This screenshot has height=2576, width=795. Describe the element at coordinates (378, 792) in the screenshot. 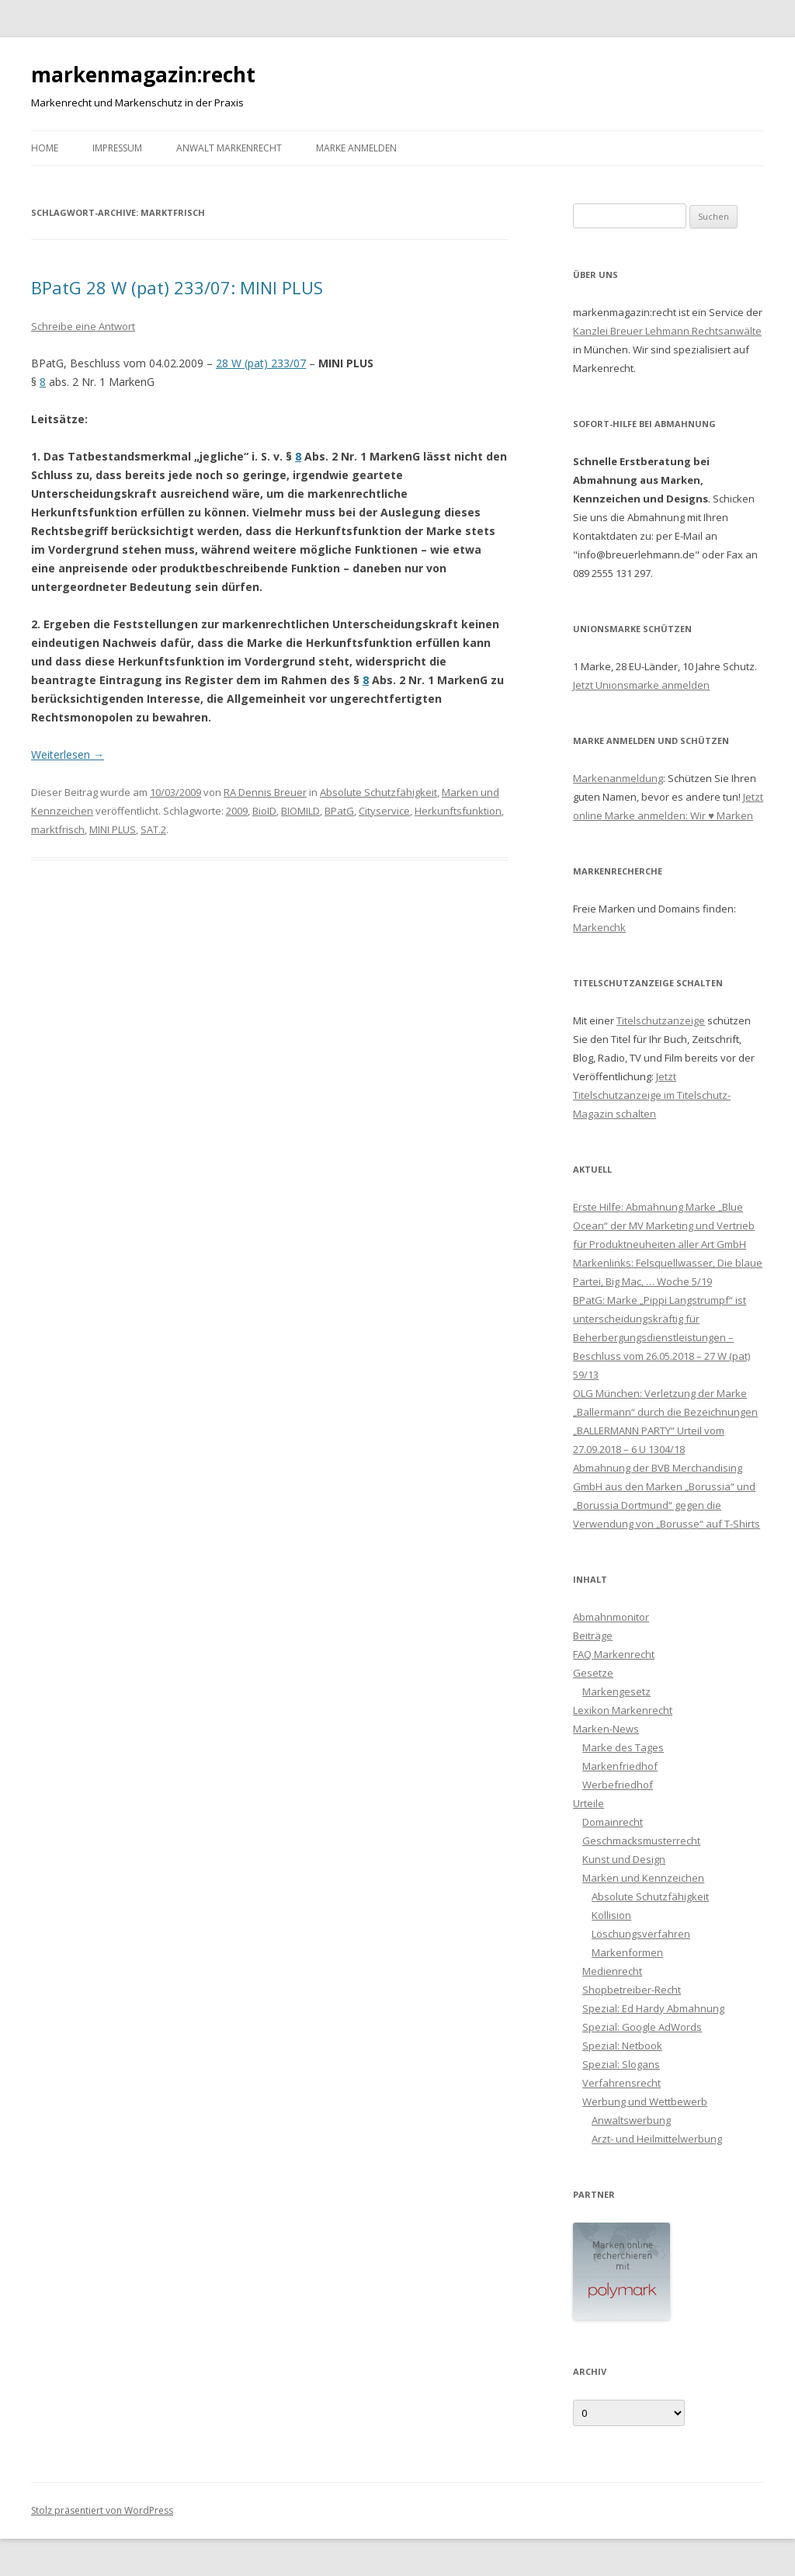

I see `Absolute Schutzfähigkeit` at that location.